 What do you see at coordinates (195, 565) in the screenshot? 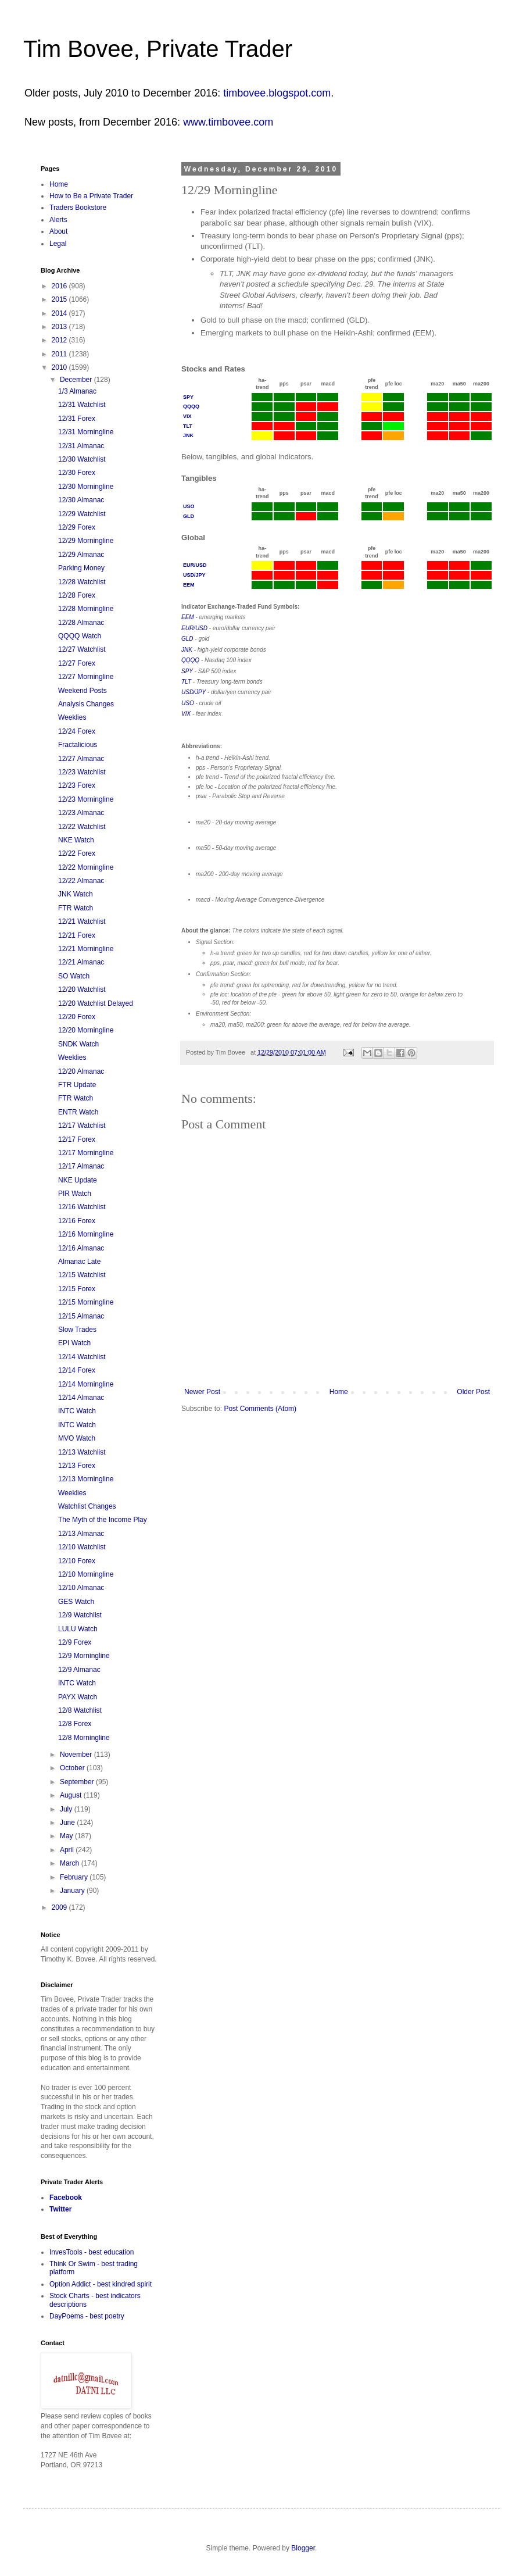
I see `EUR/USD` at bounding box center [195, 565].